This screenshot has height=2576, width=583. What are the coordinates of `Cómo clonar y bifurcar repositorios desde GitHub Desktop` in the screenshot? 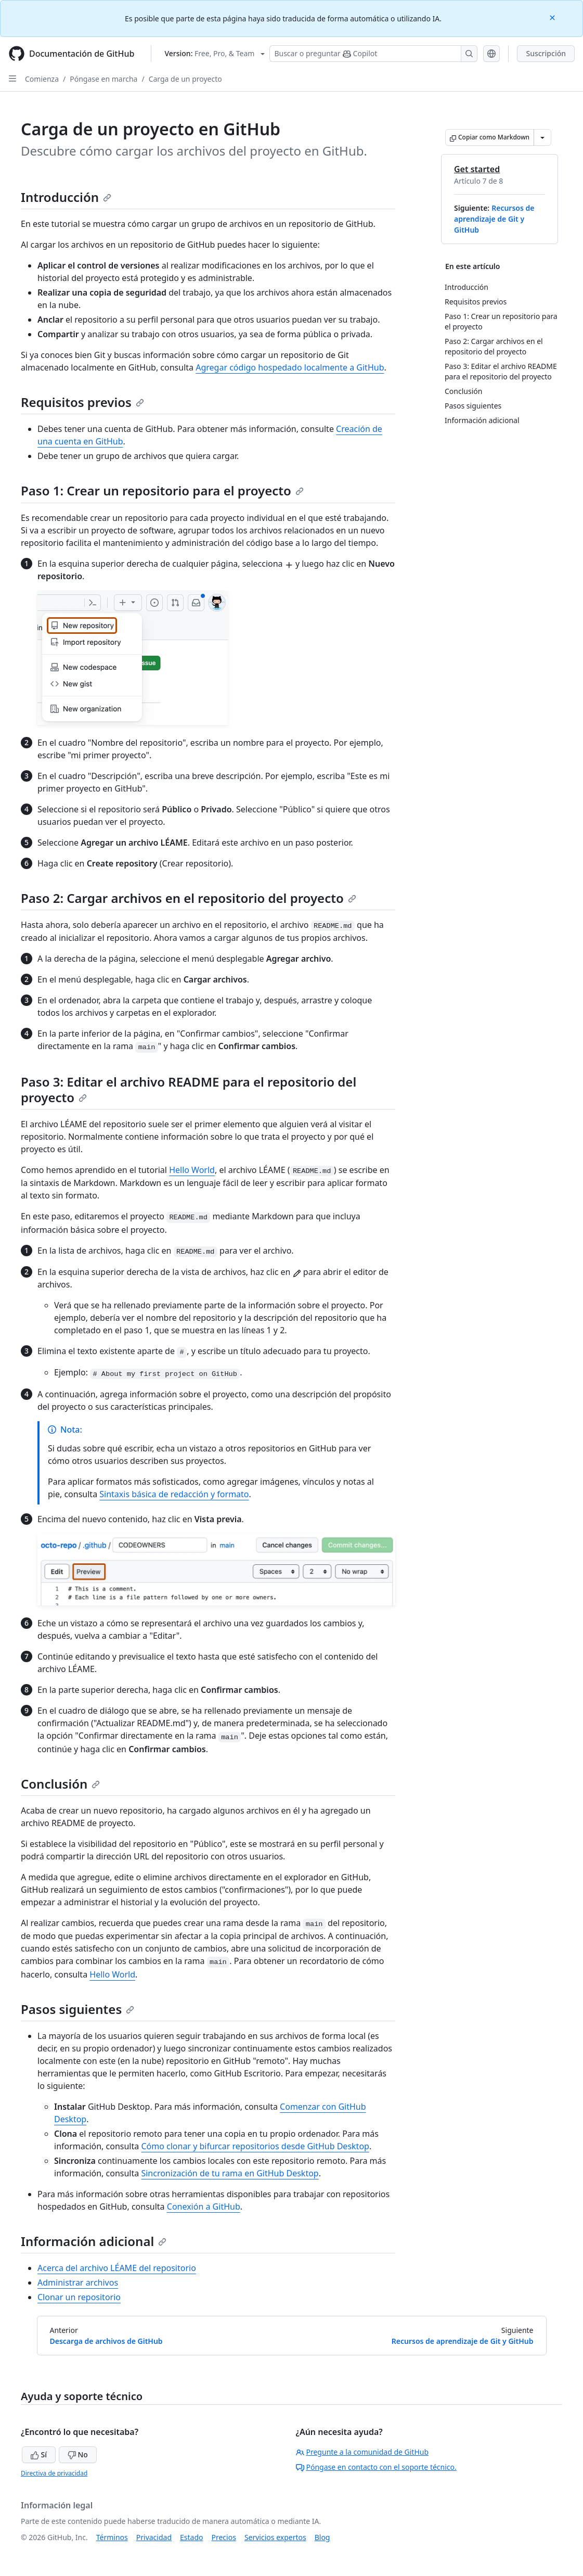 It's located at (255, 2146).